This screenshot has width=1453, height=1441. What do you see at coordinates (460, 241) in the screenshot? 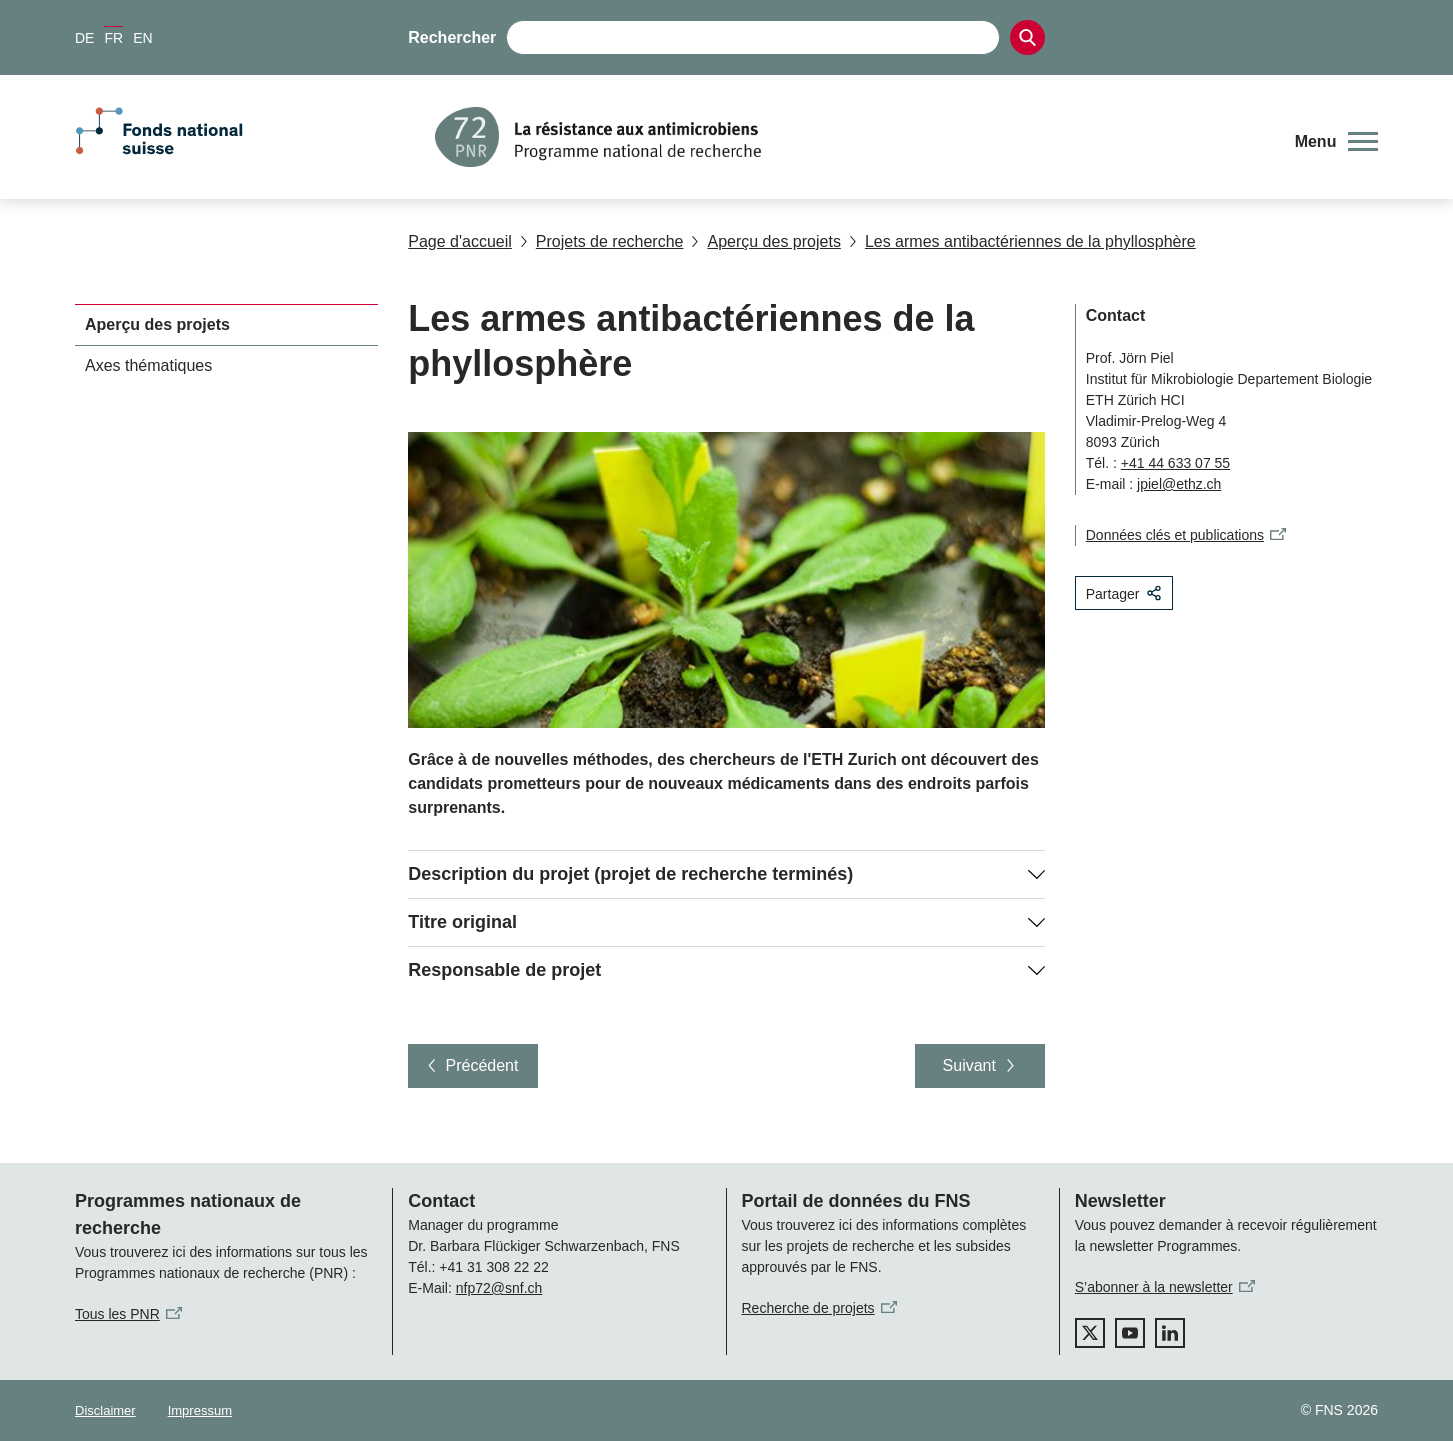
I see `Page d'accueil` at bounding box center [460, 241].